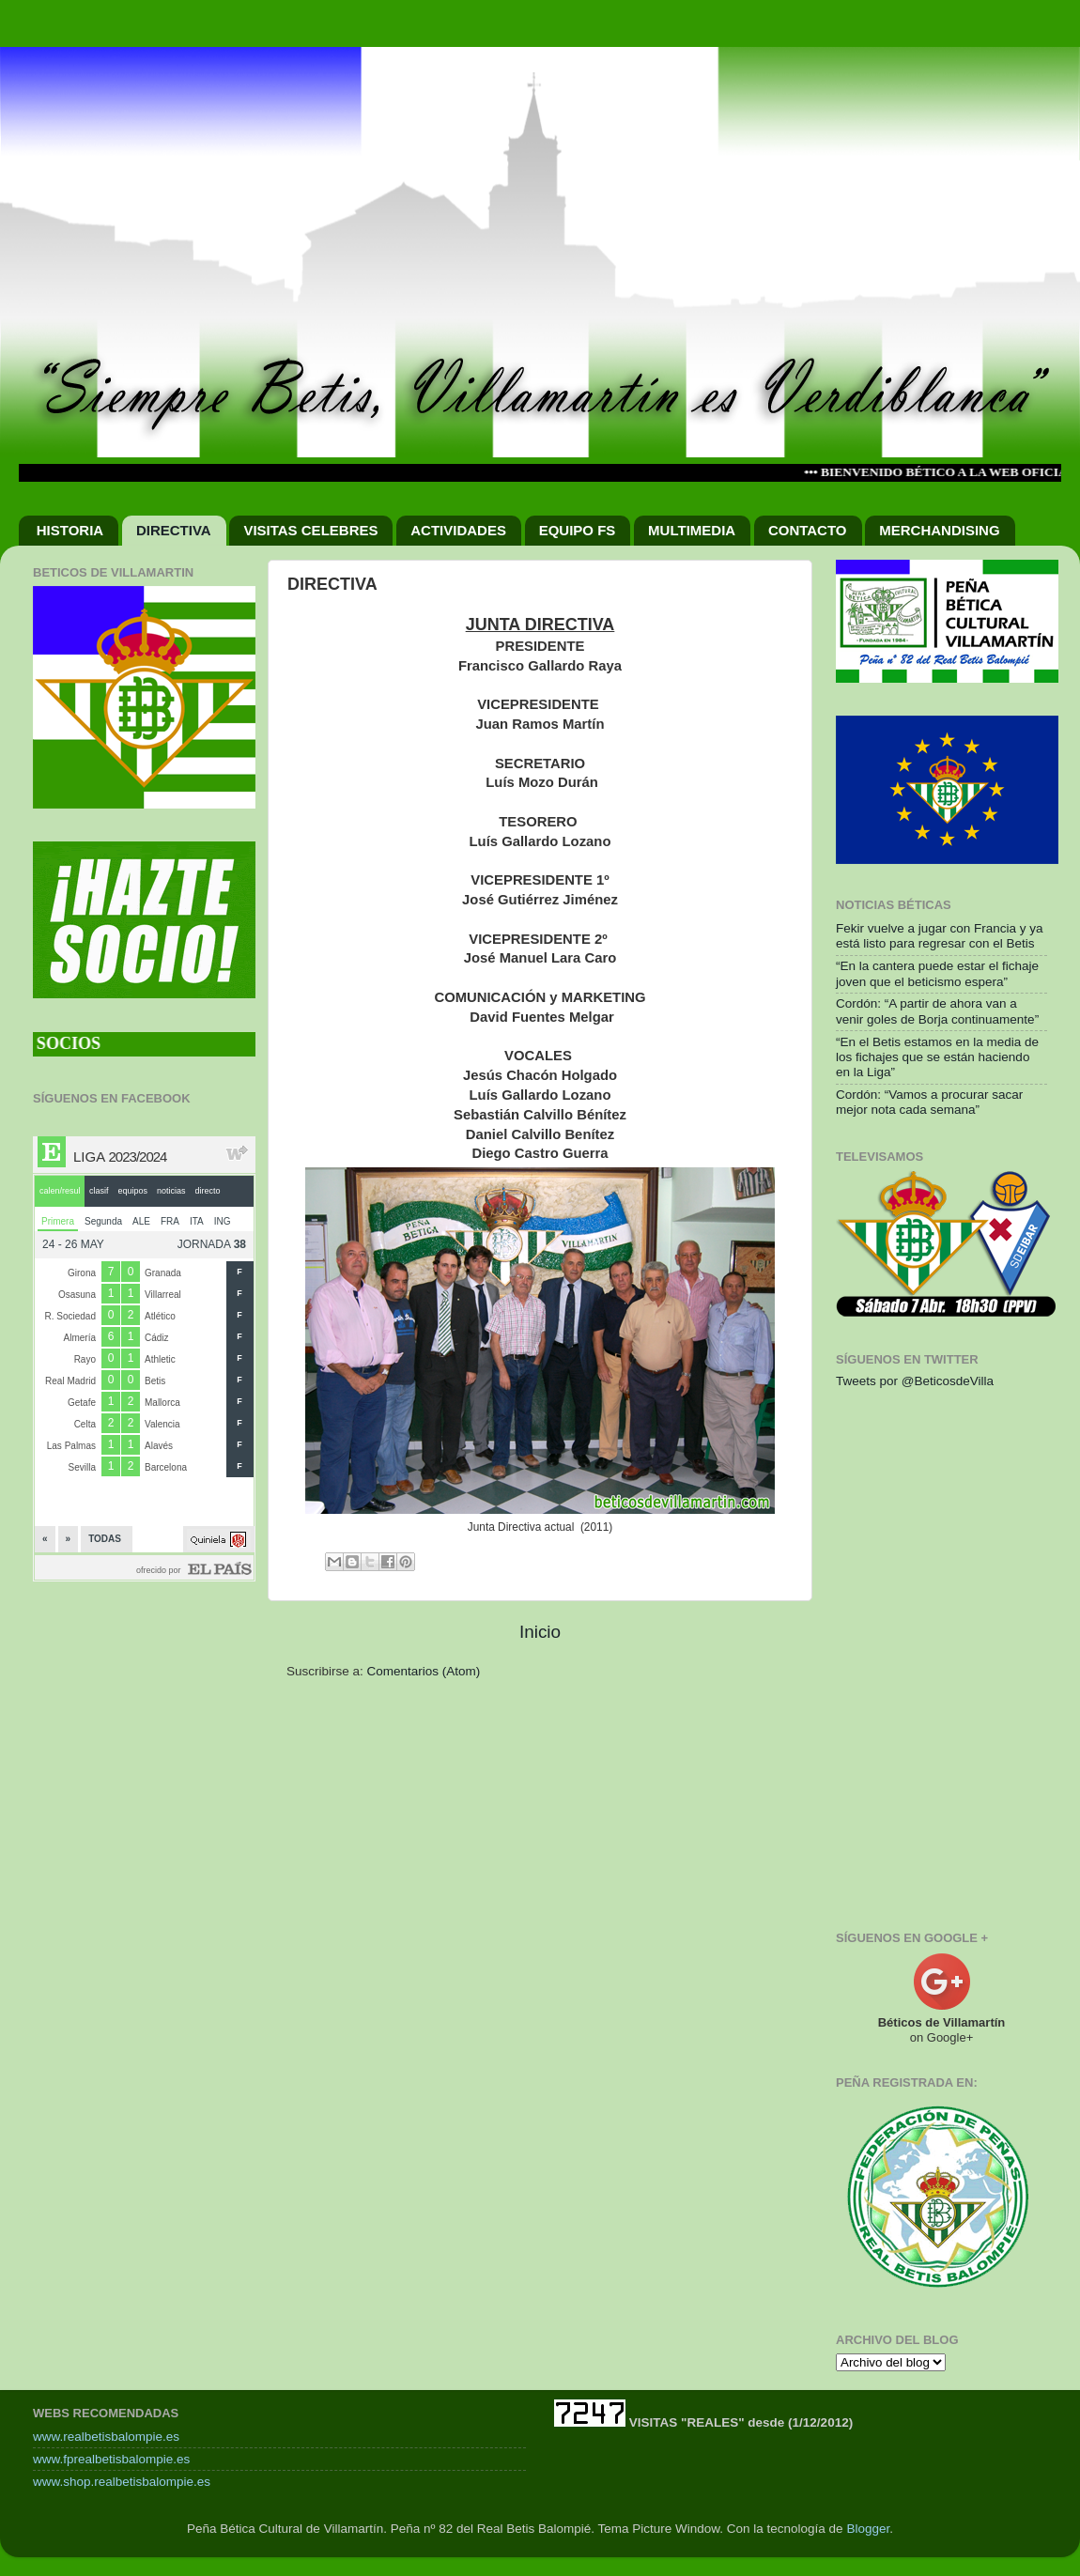 The height and width of the screenshot is (2576, 1080). I want to click on “En la cantera puede estar el fichaje joven que el beticismo espera”, so click(937, 973).